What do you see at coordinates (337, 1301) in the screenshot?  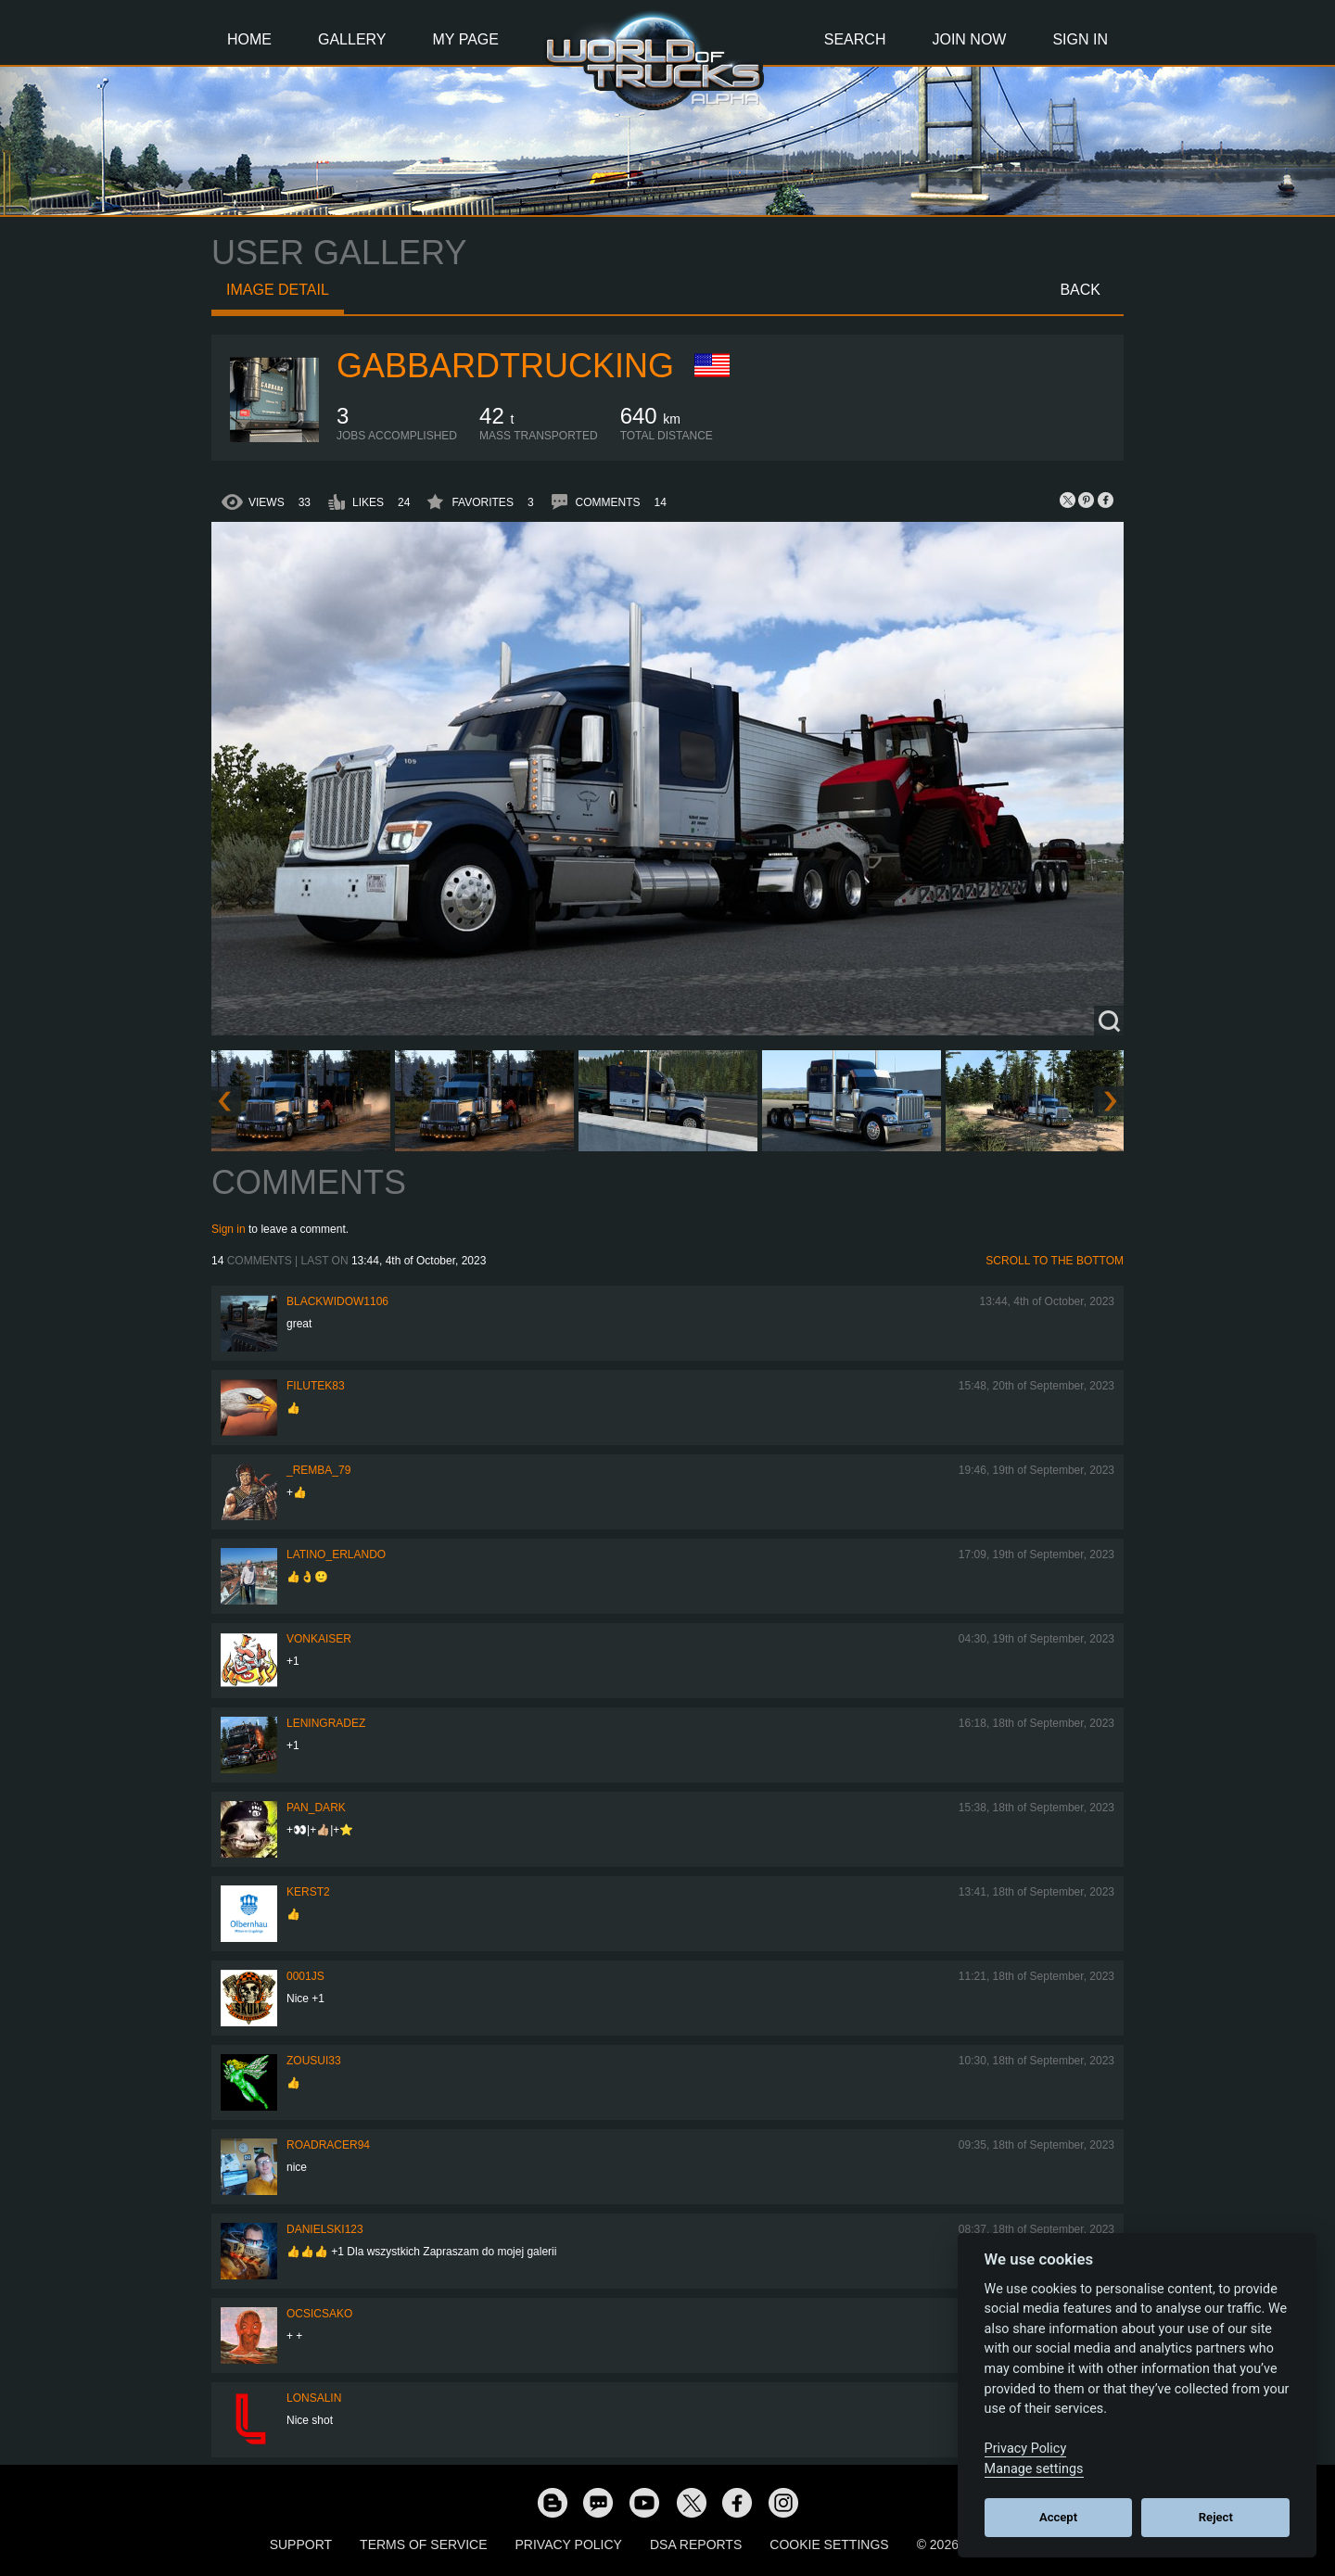 I see `blackwidow1106` at bounding box center [337, 1301].